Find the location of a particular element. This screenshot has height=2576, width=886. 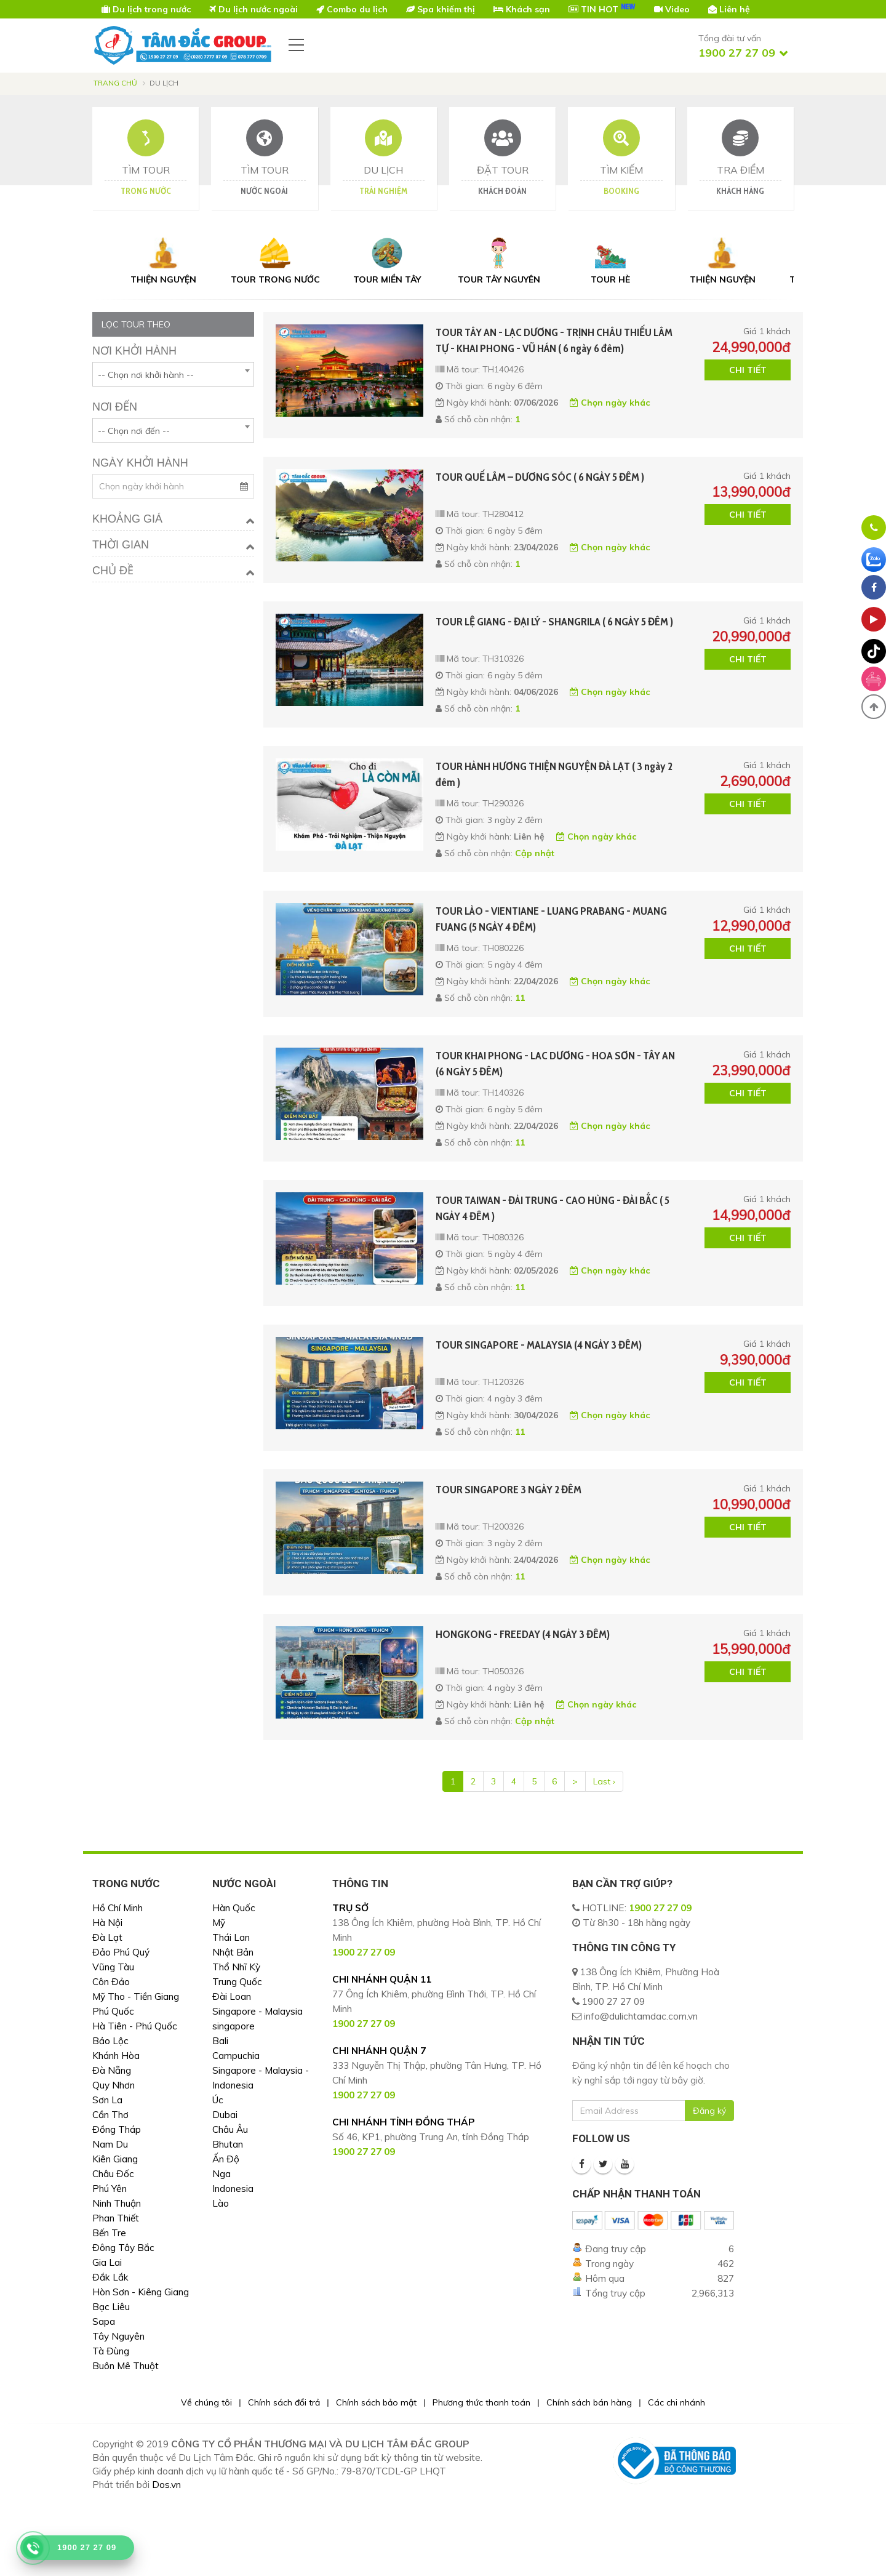

Last › is located at coordinates (604, 1781).